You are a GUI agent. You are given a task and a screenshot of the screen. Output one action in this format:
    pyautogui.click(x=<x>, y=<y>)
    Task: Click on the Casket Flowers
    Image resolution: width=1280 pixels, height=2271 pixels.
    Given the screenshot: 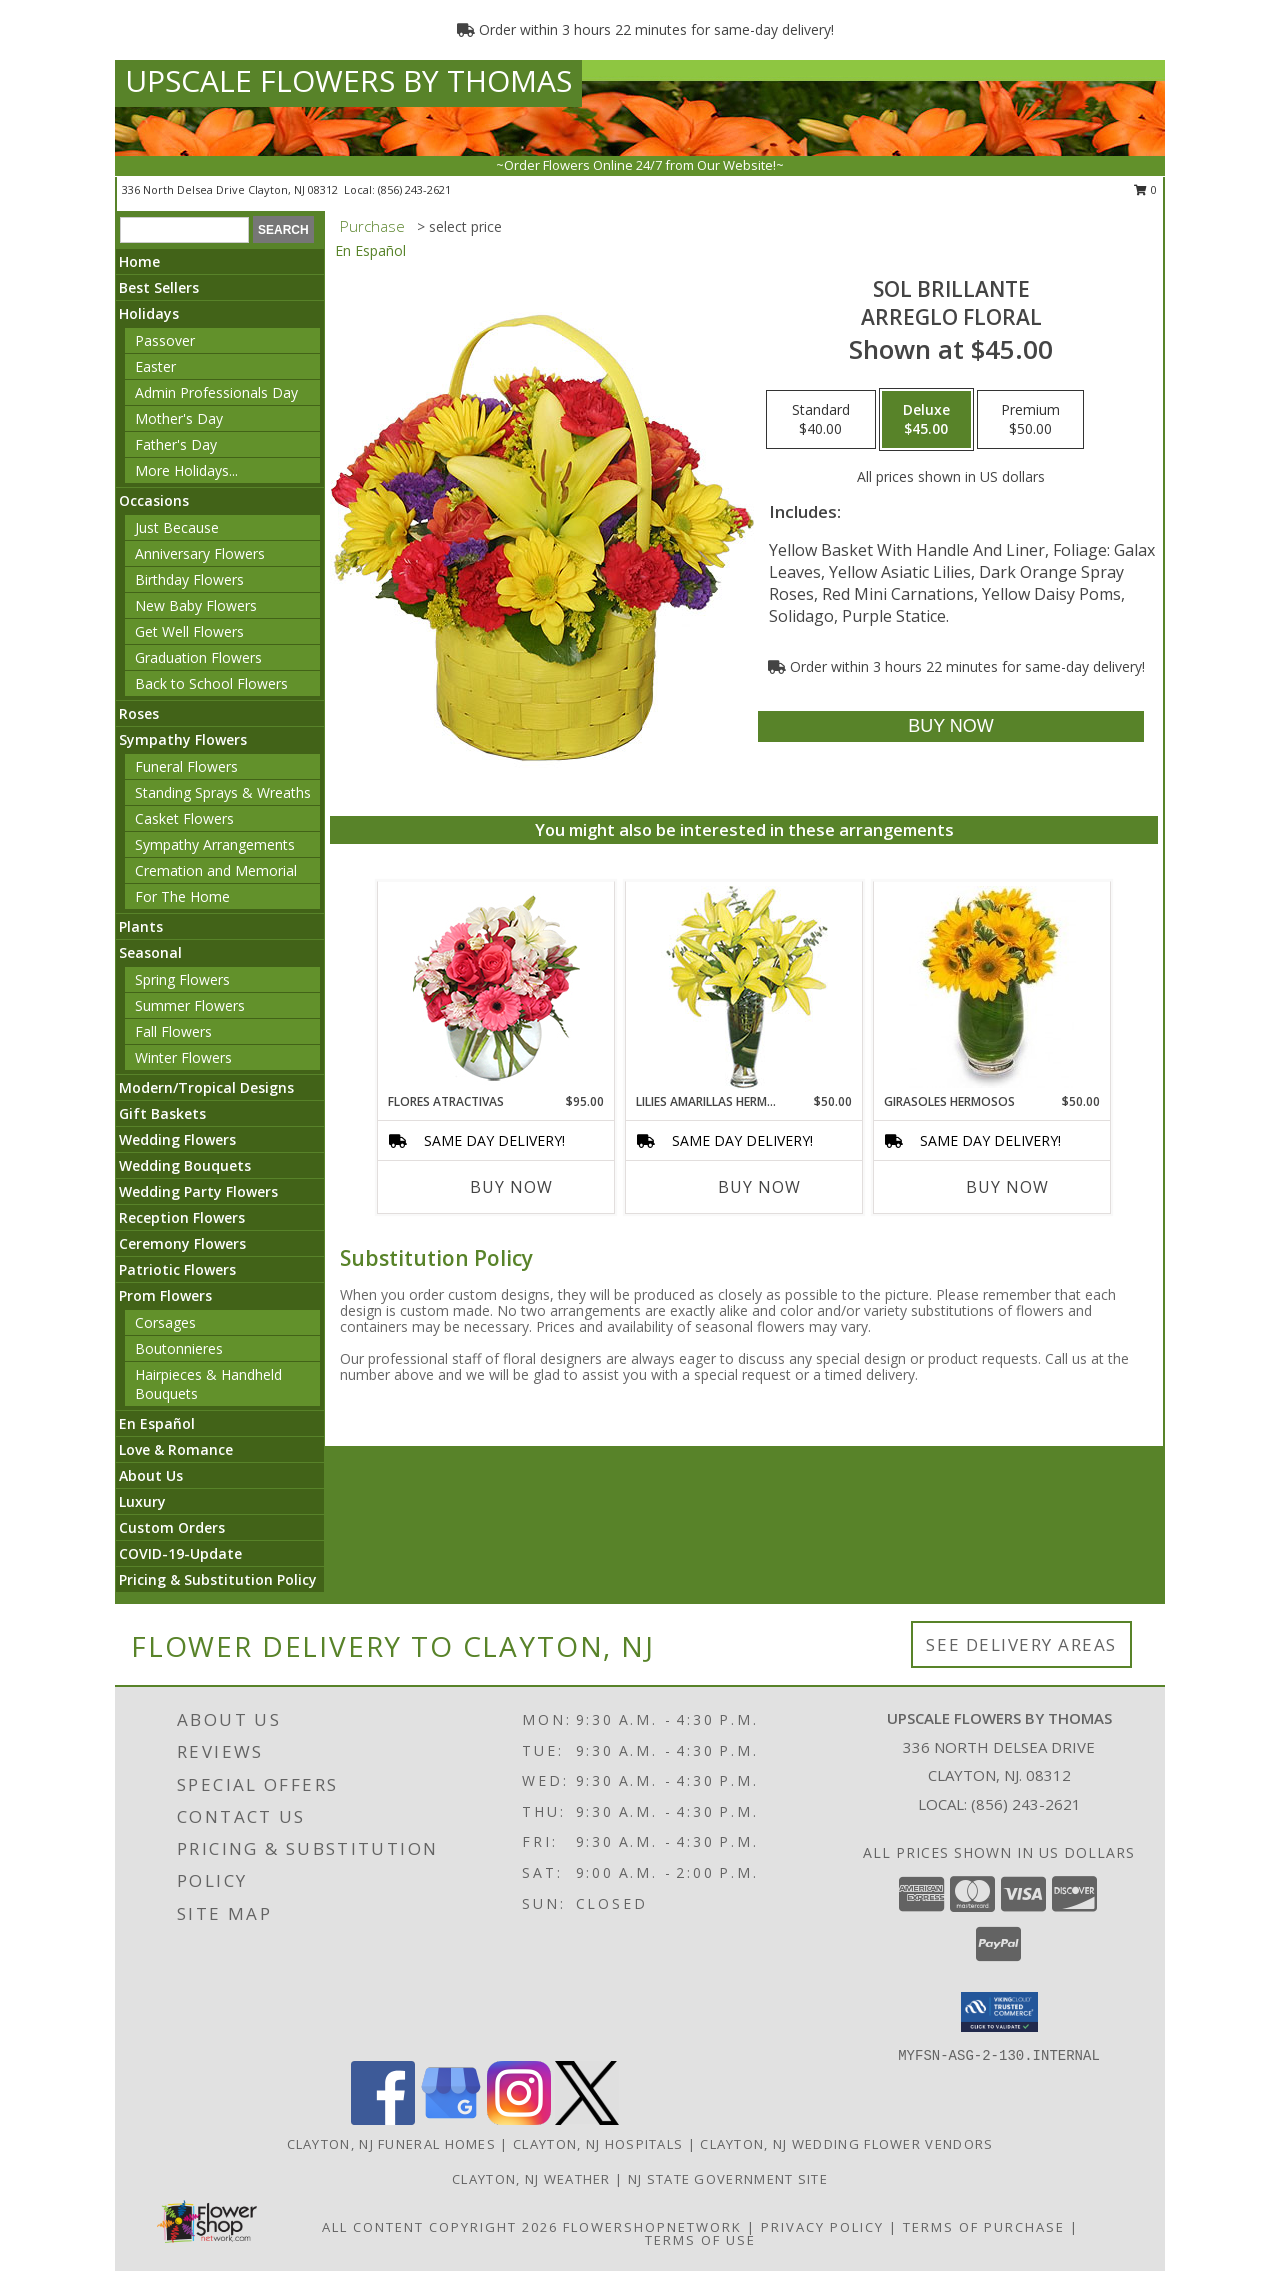 What is the action you would take?
    pyautogui.click(x=184, y=818)
    